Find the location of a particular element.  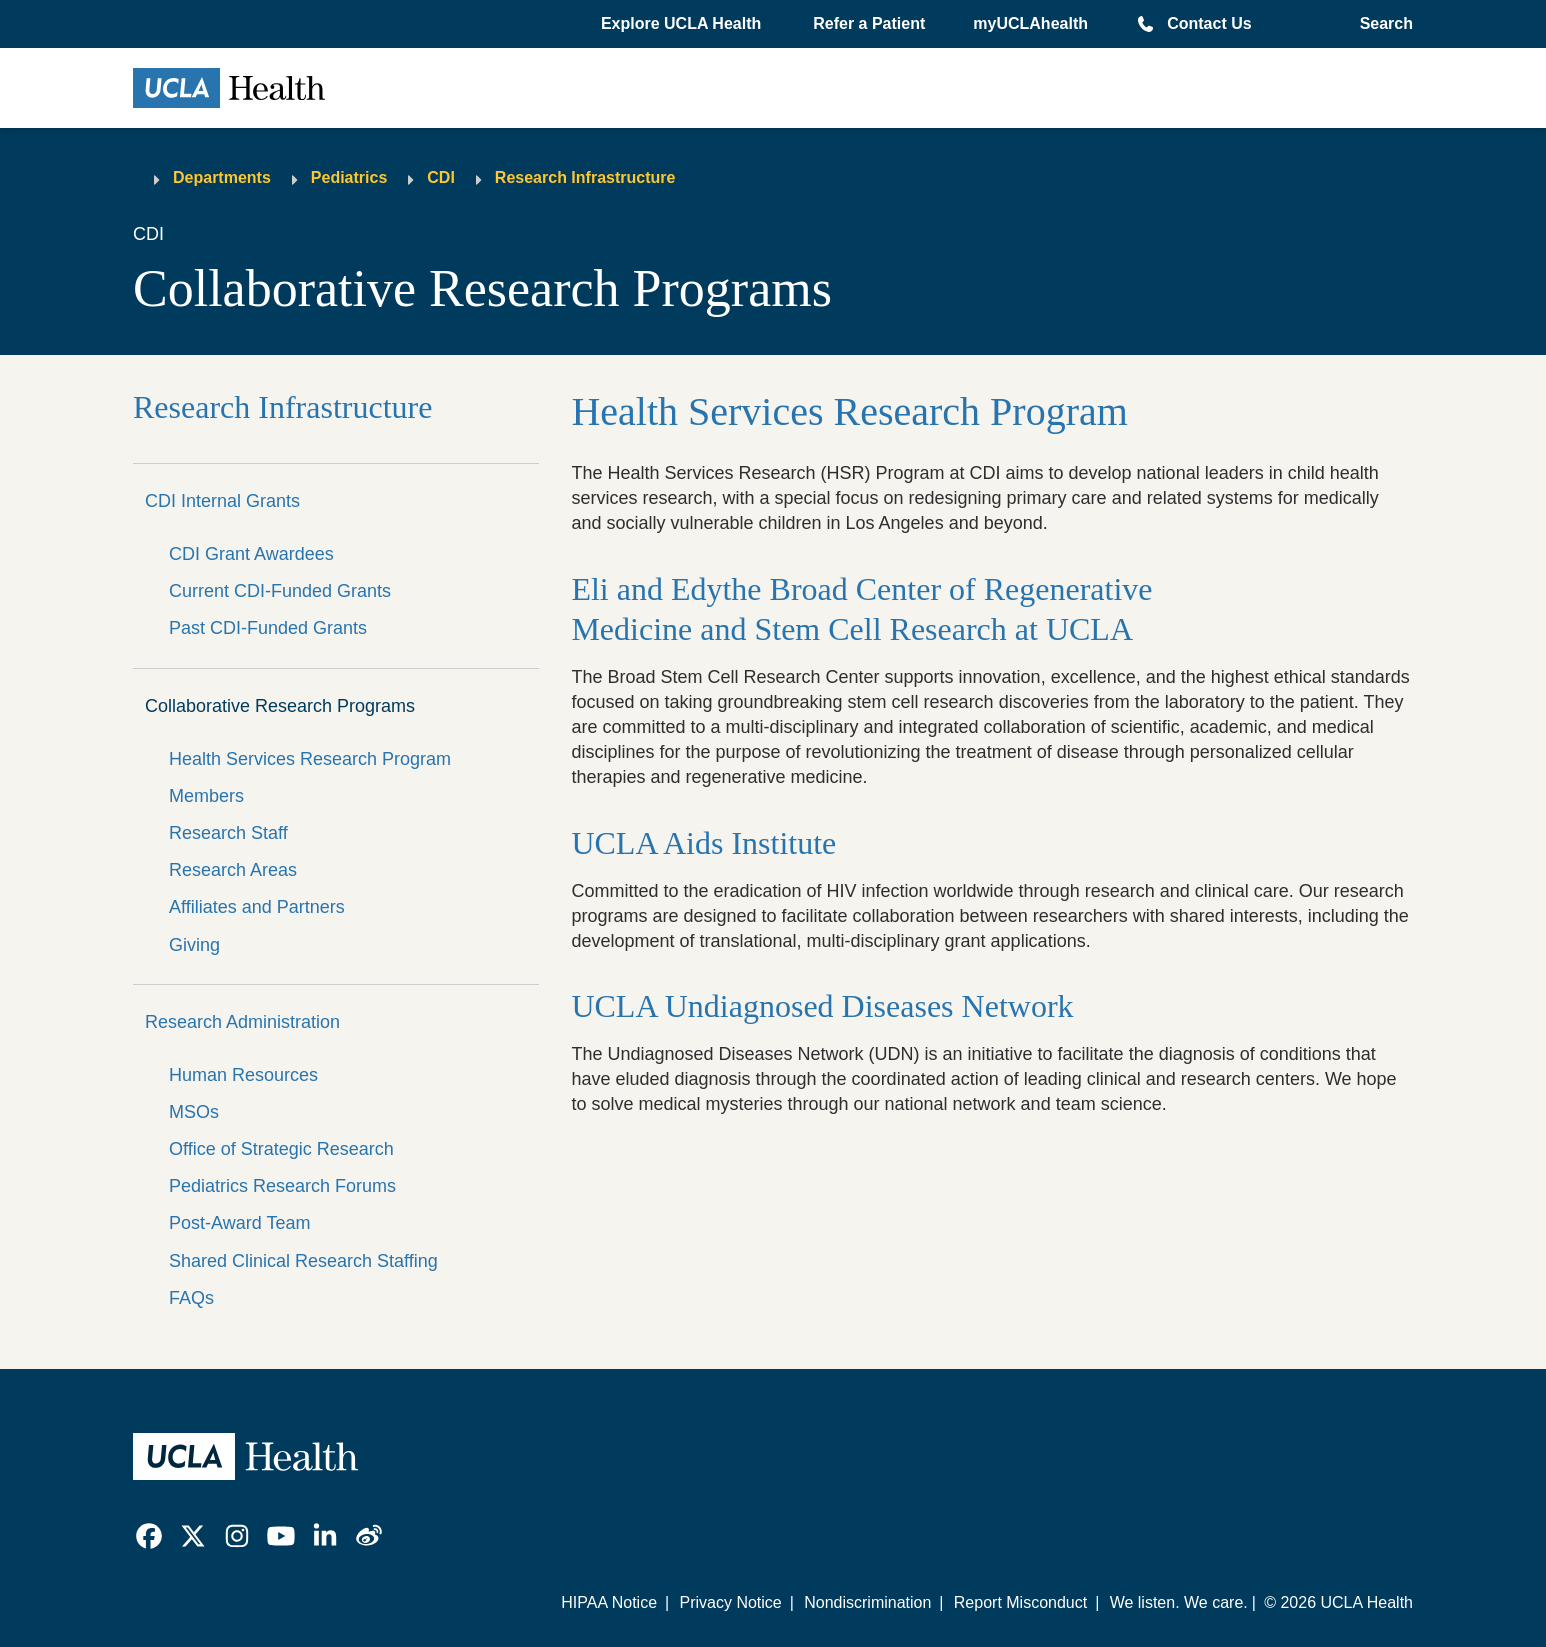

[Open General Search] is located at coordinates (1380, 24).